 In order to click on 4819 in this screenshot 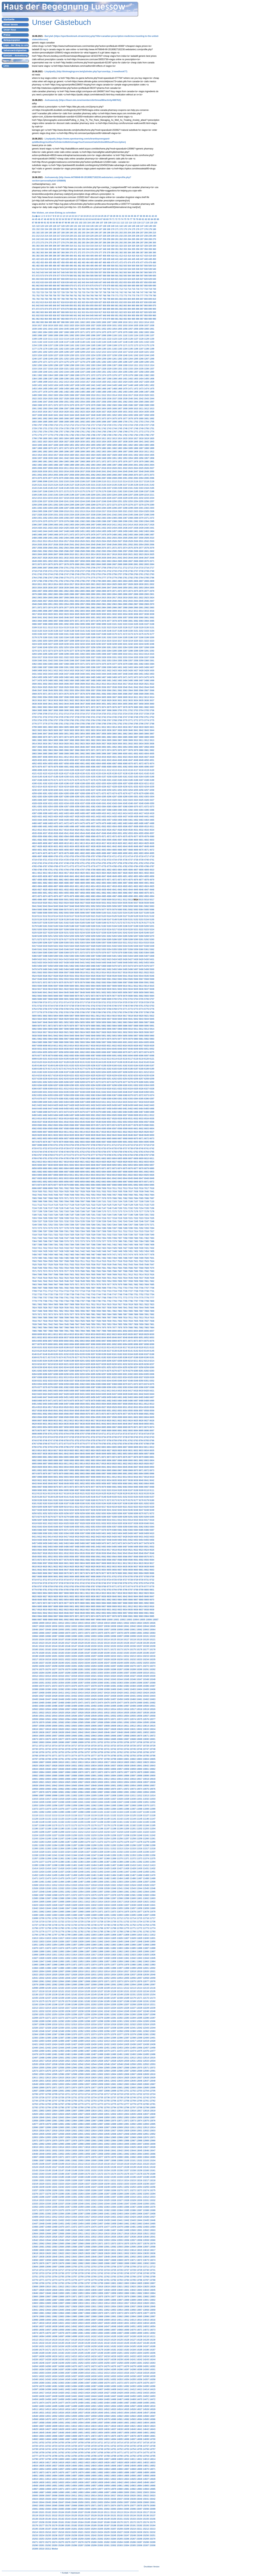, I will do `click(77, 873)`.